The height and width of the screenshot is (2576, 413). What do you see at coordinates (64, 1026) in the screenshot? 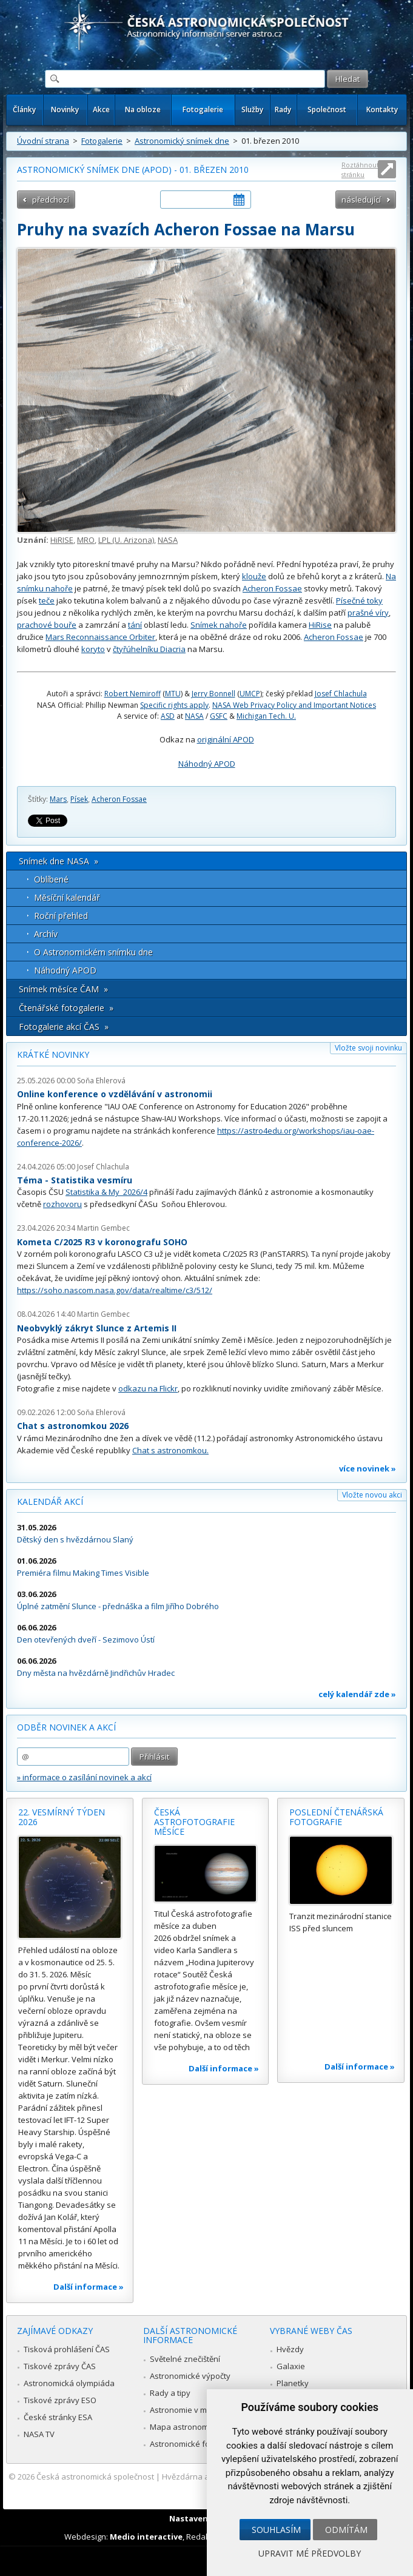
I see `Fotogalerie akcí ČAS »` at bounding box center [64, 1026].